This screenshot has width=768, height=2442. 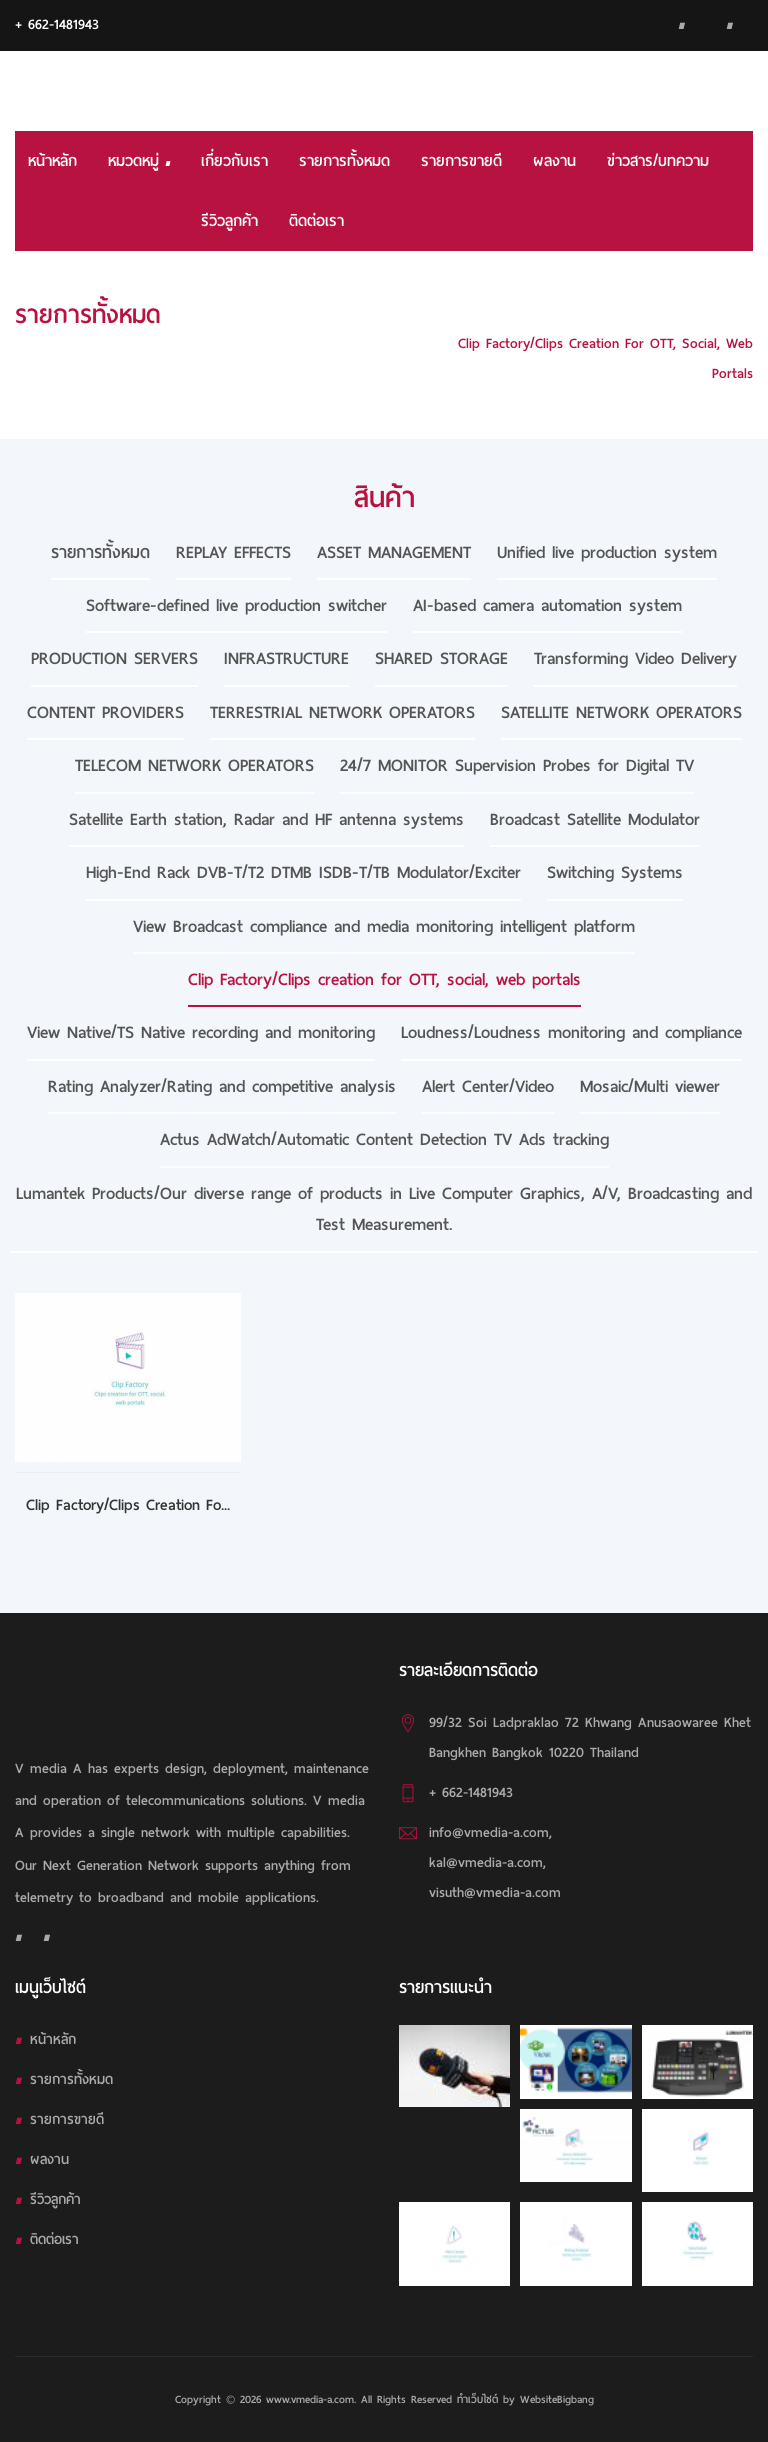 What do you see at coordinates (236, 605) in the screenshot?
I see `Software-defined live production switcher [tab]` at bounding box center [236, 605].